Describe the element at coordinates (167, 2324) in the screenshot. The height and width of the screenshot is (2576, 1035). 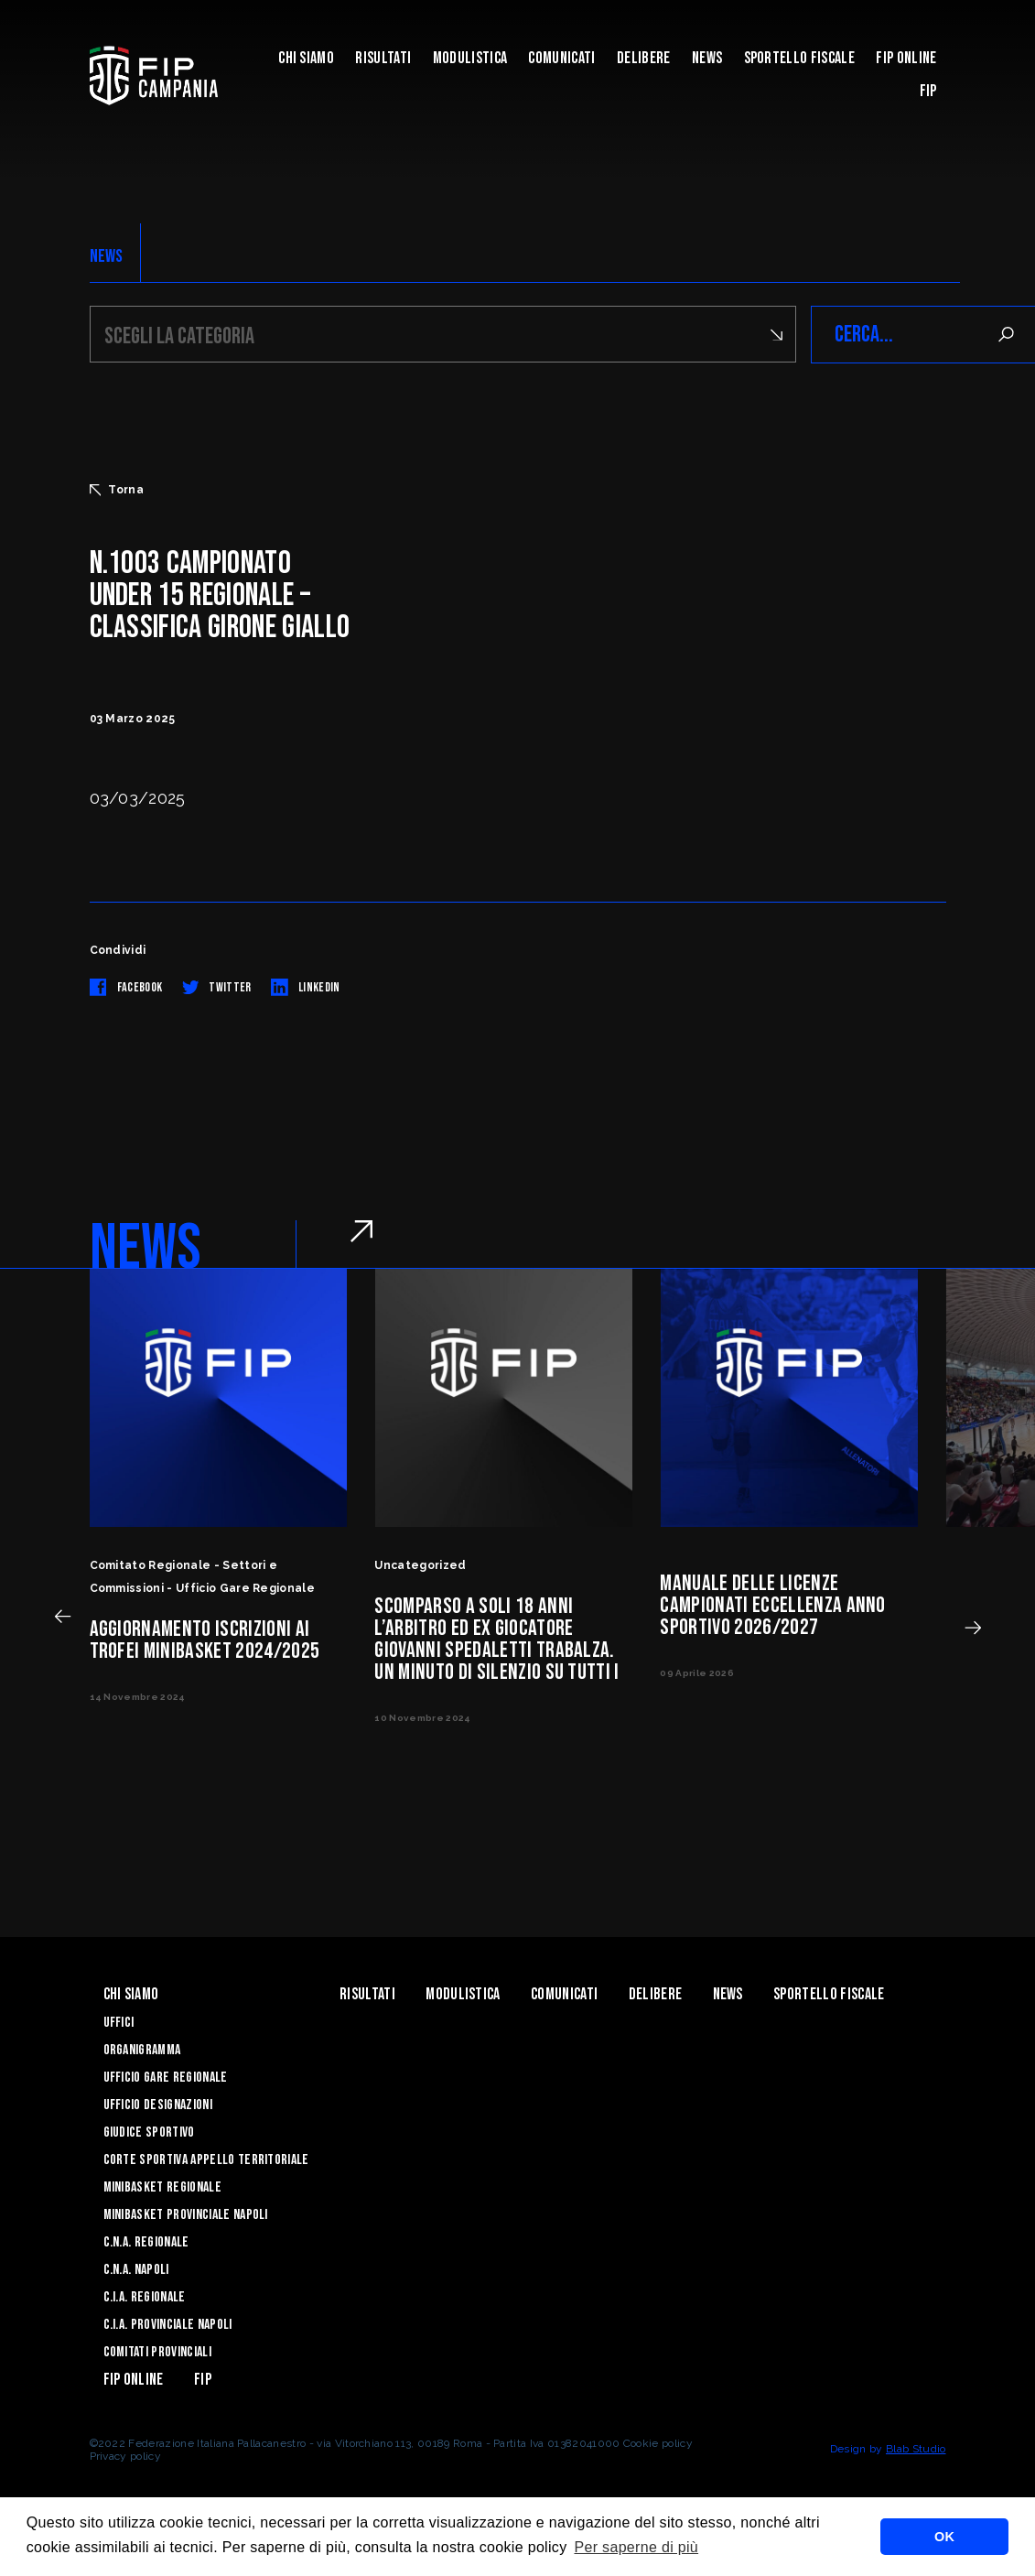
I see `C.I.A. Provinciale Napoli` at that location.